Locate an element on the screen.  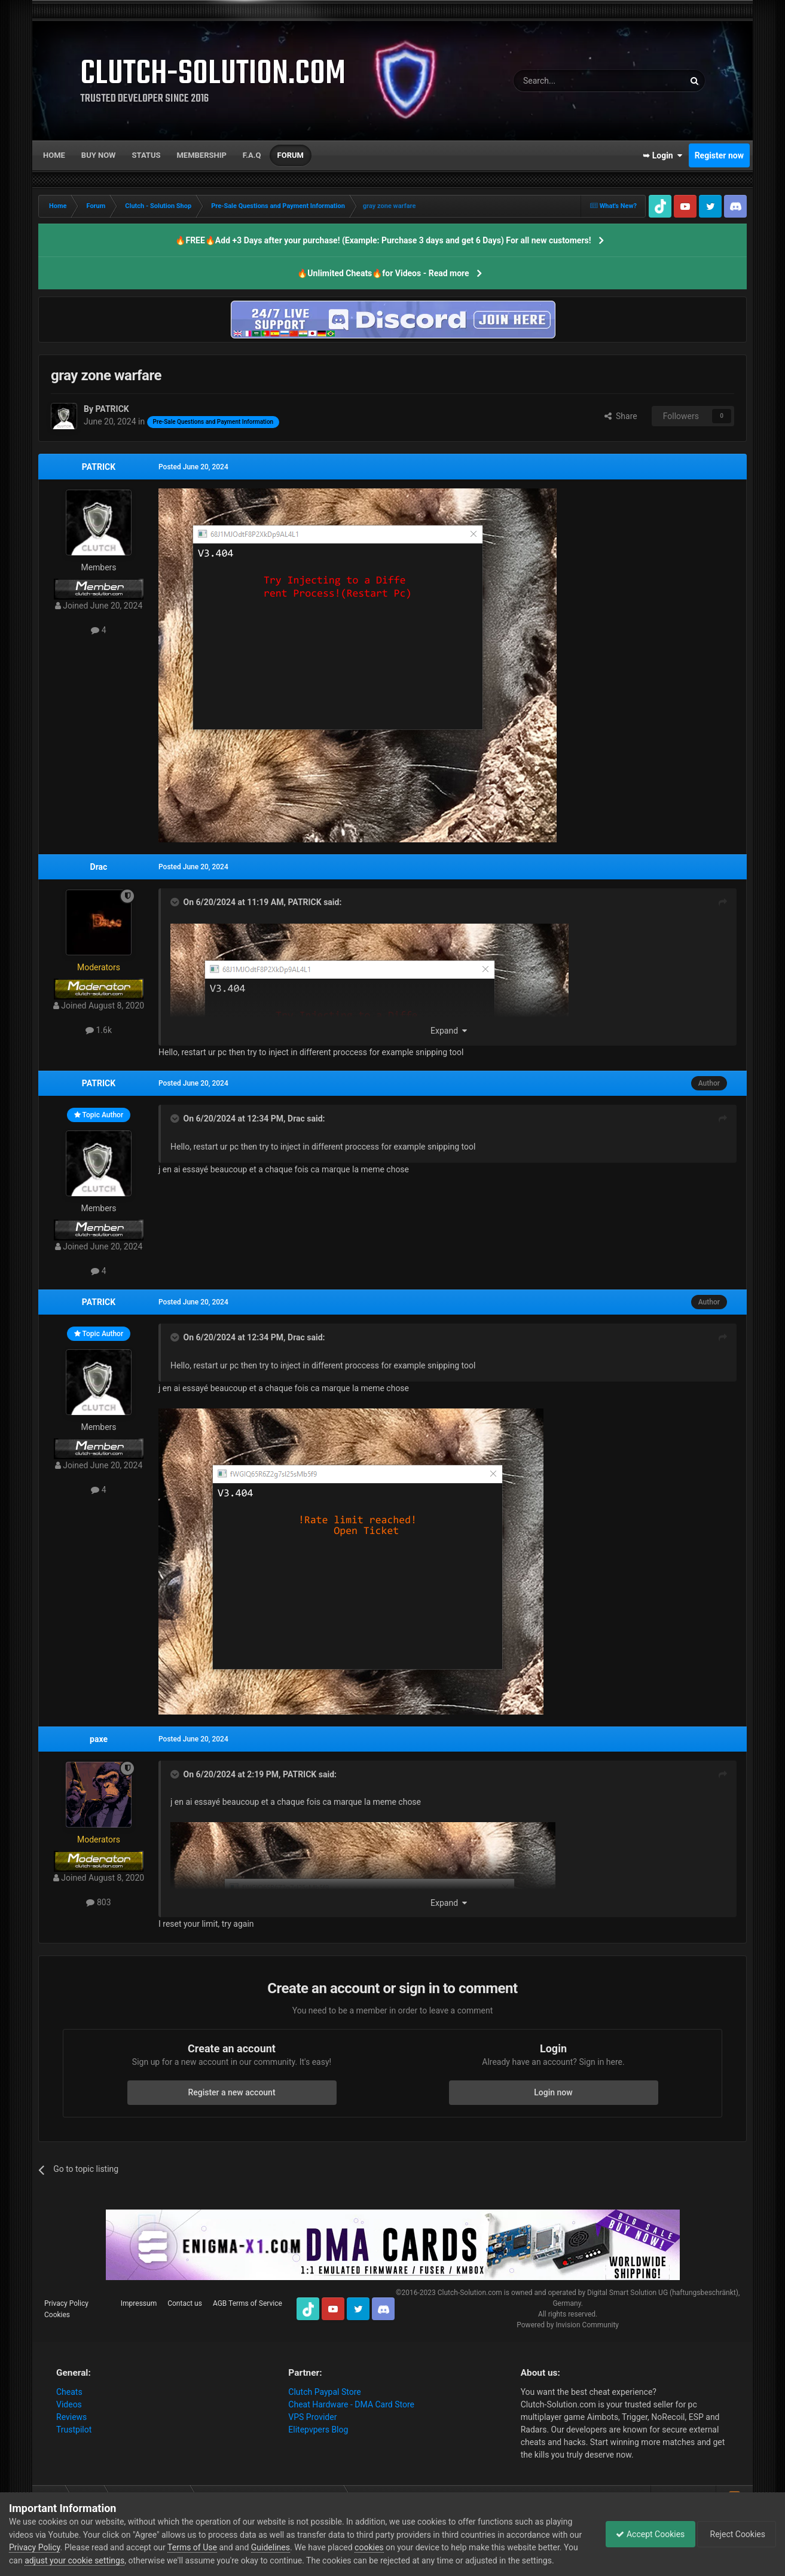
Status is located at coordinates (146, 155).